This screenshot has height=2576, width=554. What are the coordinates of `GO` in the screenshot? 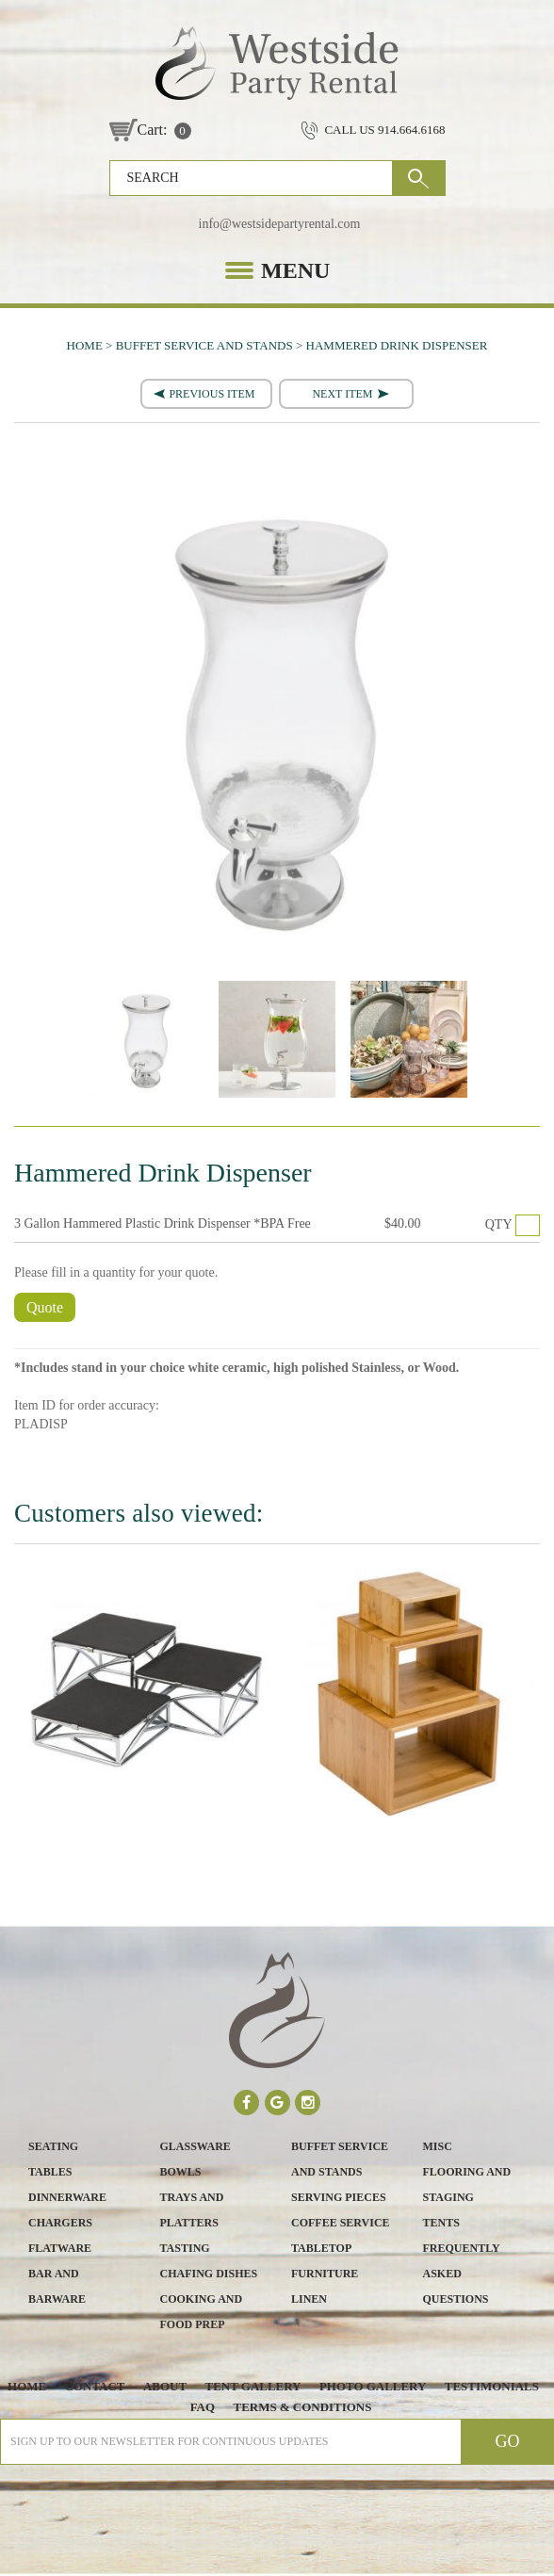 It's located at (419, 178).